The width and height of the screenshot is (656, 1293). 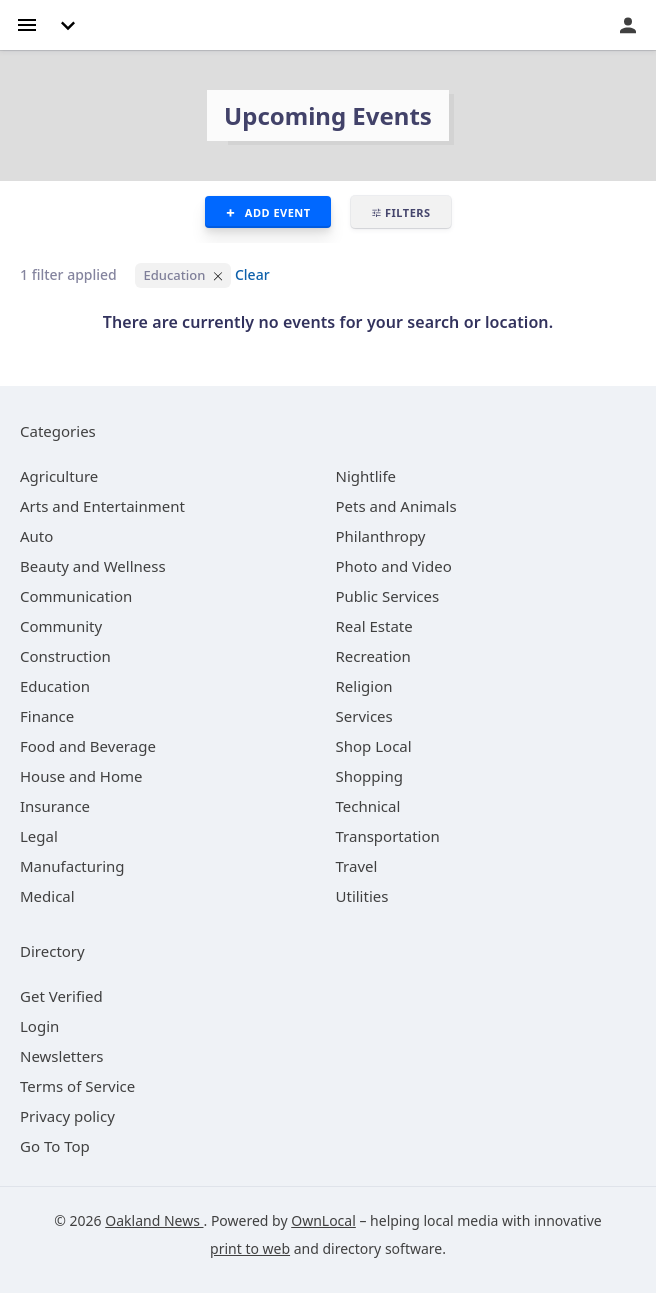 What do you see at coordinates (47, 716) in the screenshot?
I see `[category Finance]` at bounding box center [47, 716].